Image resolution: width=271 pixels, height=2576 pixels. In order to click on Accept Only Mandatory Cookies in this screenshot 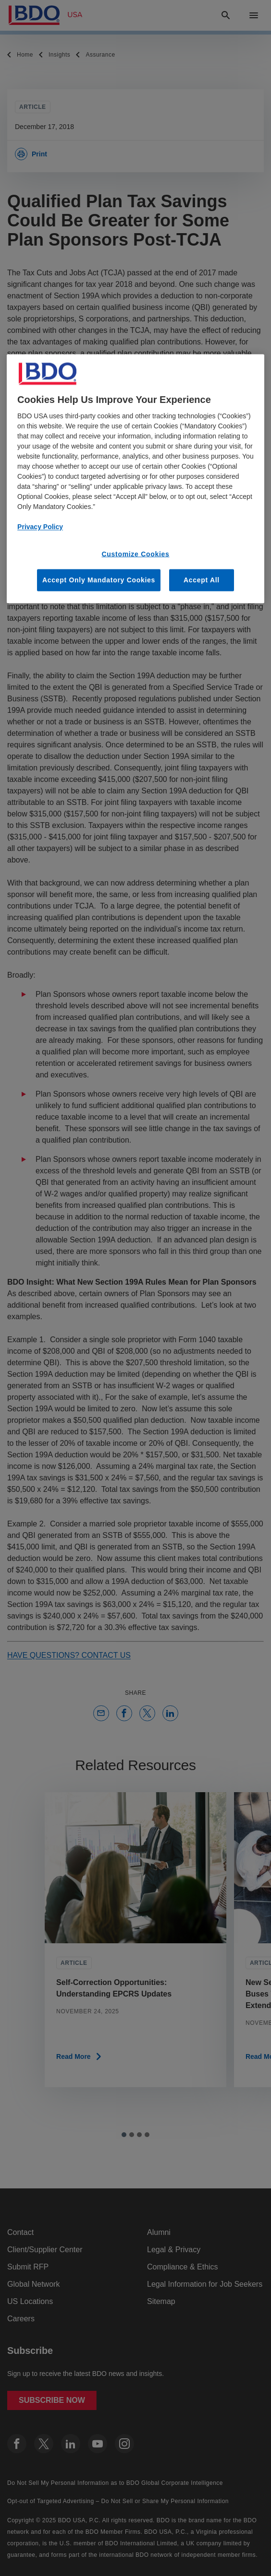, I will do `click(98, 580)`.